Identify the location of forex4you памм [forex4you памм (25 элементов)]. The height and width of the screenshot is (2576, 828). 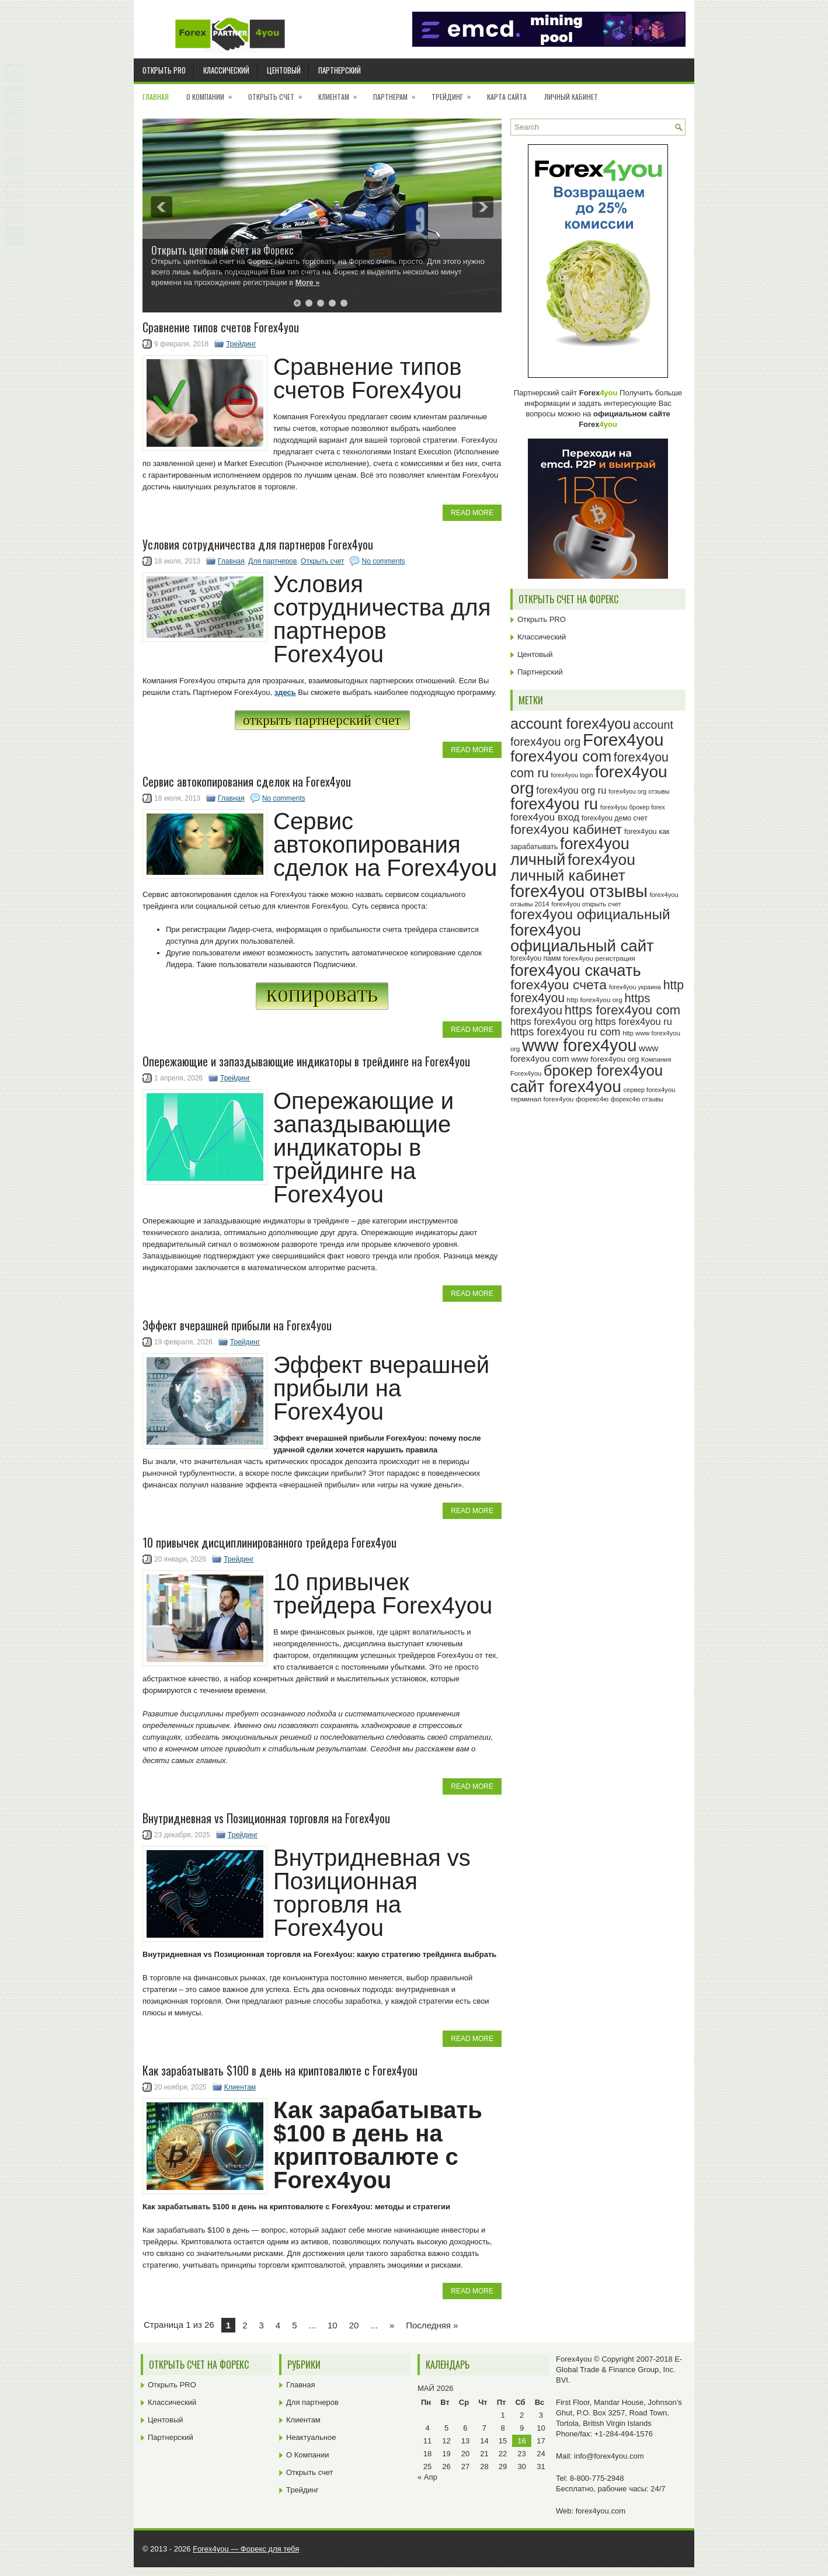
(535, 958).